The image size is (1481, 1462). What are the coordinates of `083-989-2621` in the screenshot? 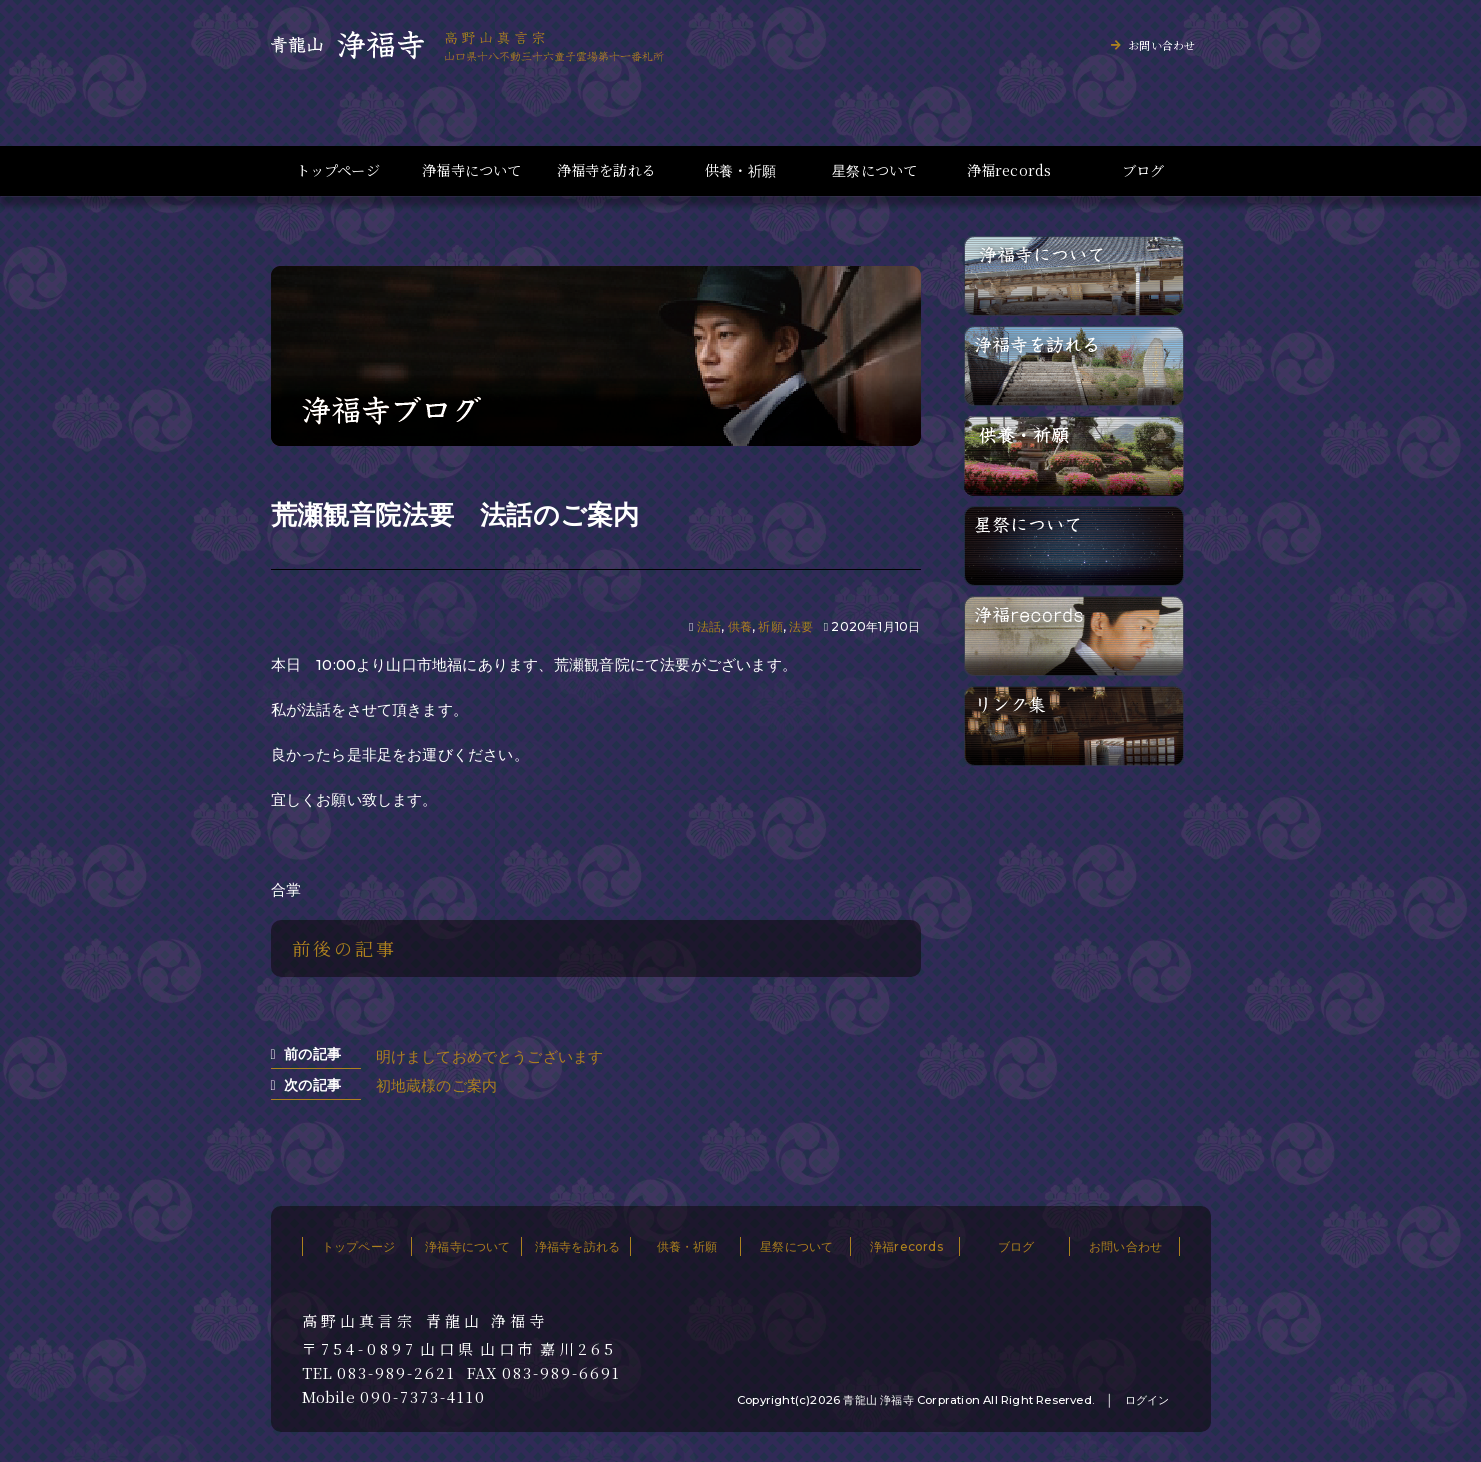 It's located at (396, 1373).